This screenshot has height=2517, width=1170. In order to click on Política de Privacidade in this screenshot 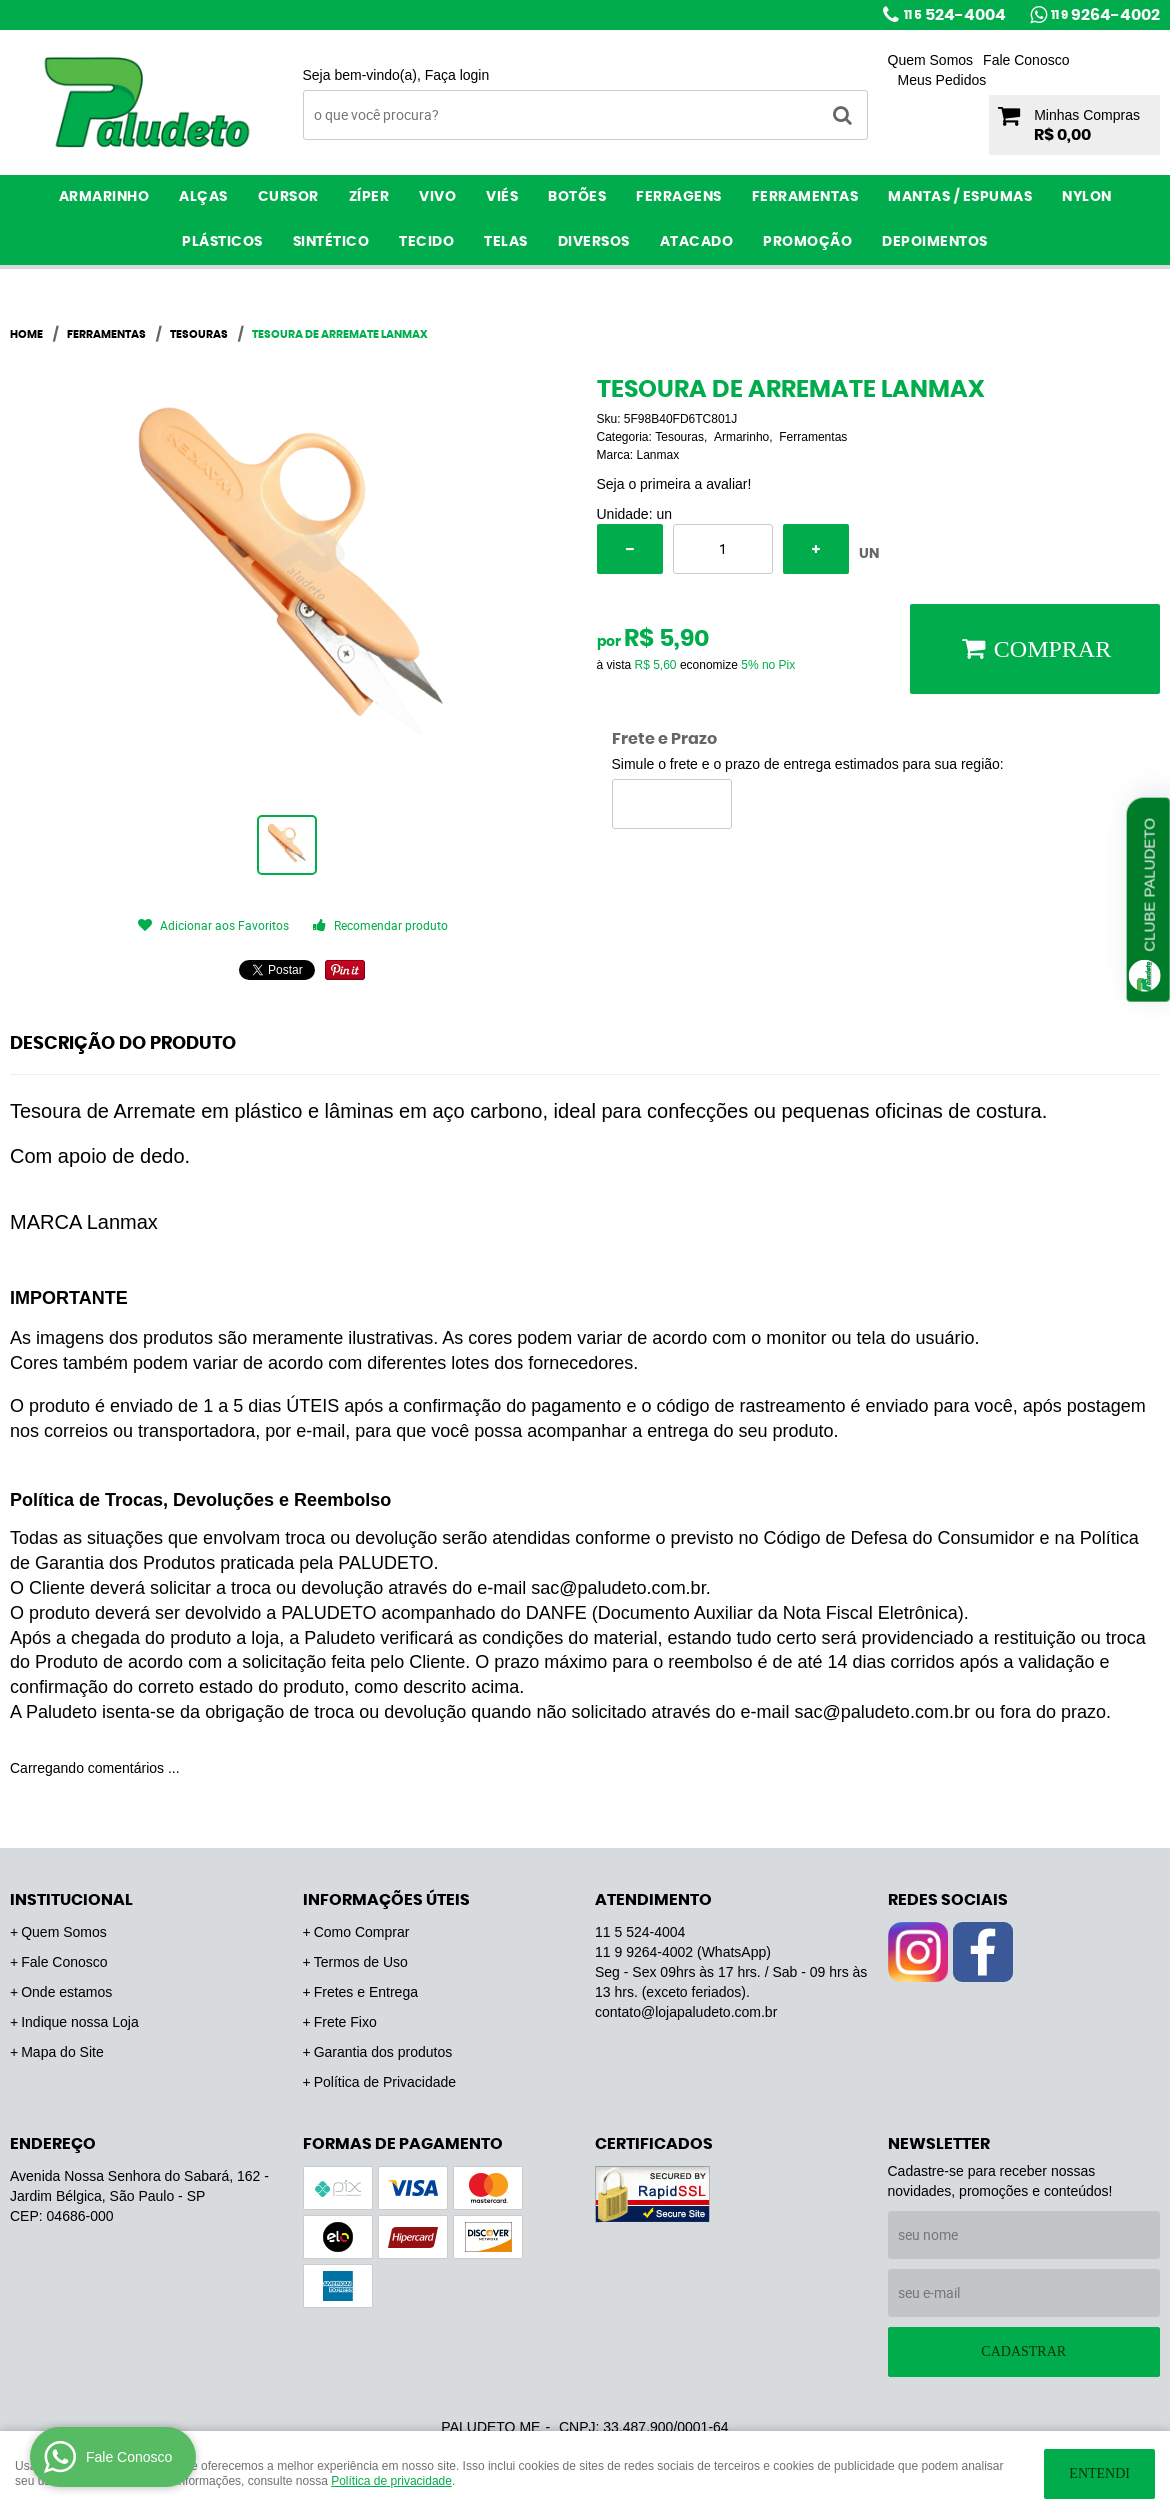, I will do `click(385, 2082)`.